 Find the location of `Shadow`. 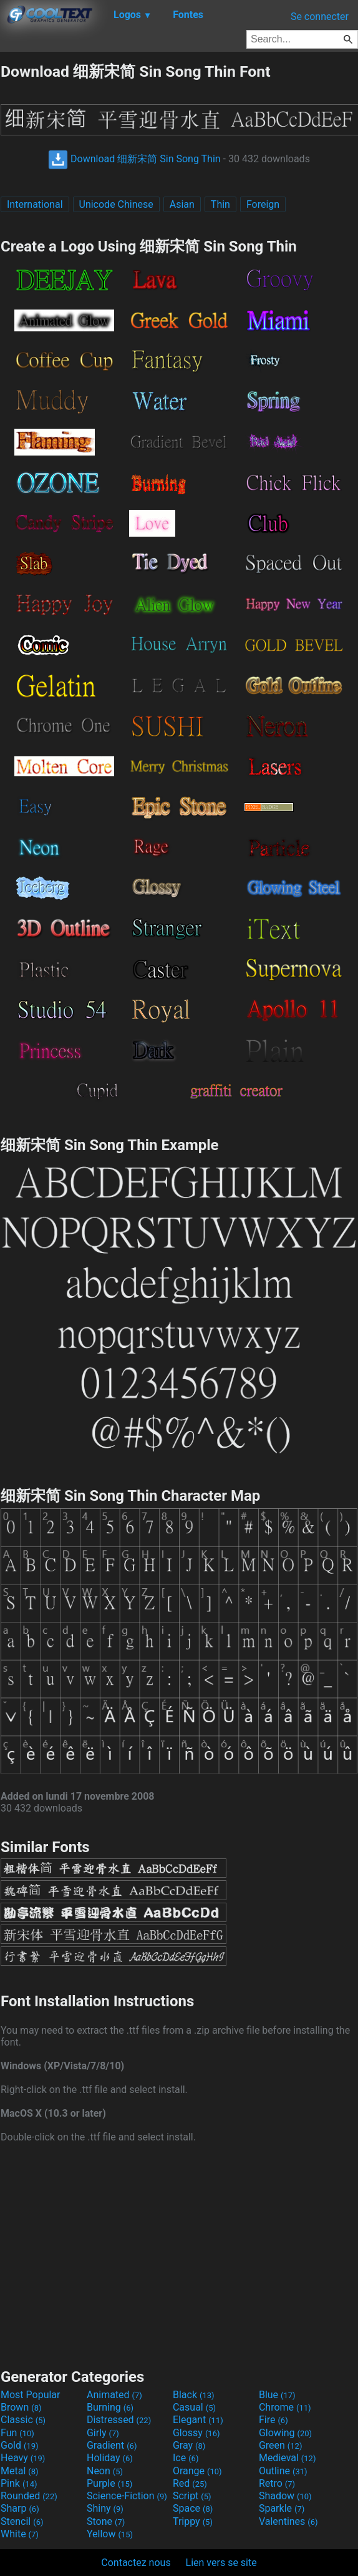

Shadow is located at coordinates (285, 2496).